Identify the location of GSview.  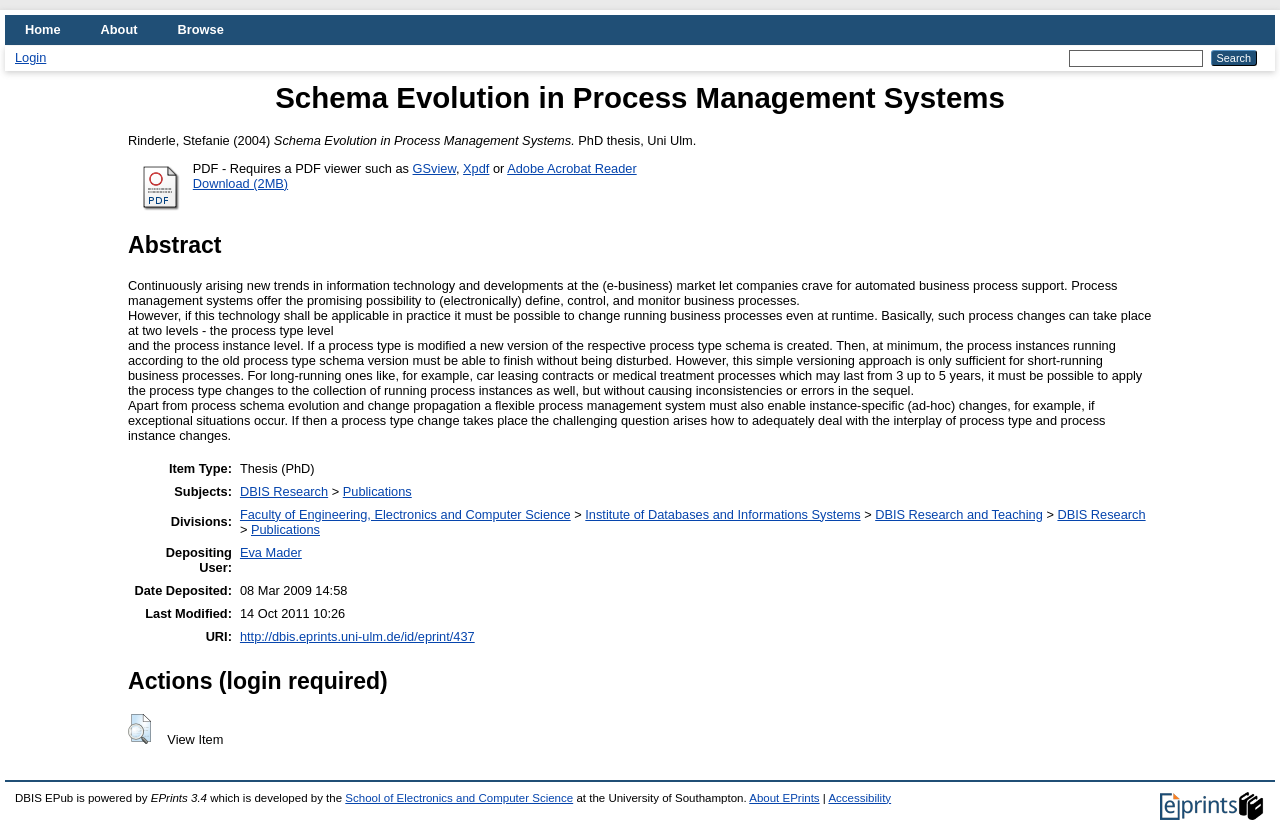
(434, 168).